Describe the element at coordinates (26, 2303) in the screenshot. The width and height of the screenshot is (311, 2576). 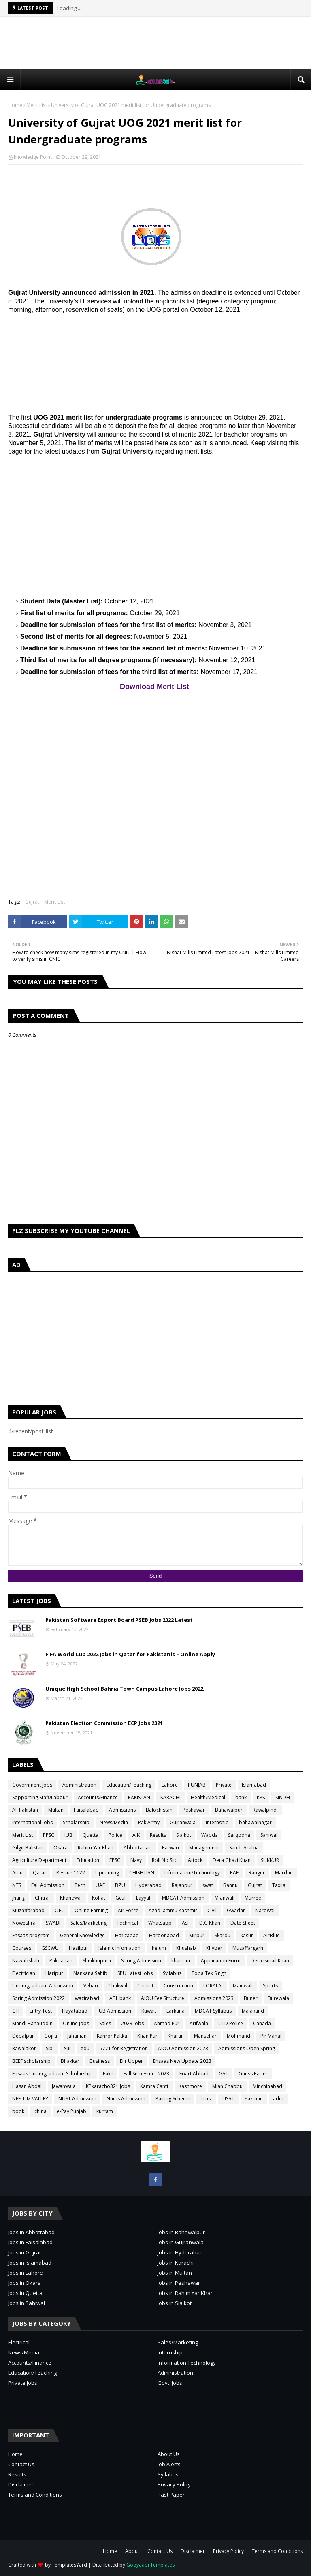
I see `Jobs in Sahiwal` at that location.